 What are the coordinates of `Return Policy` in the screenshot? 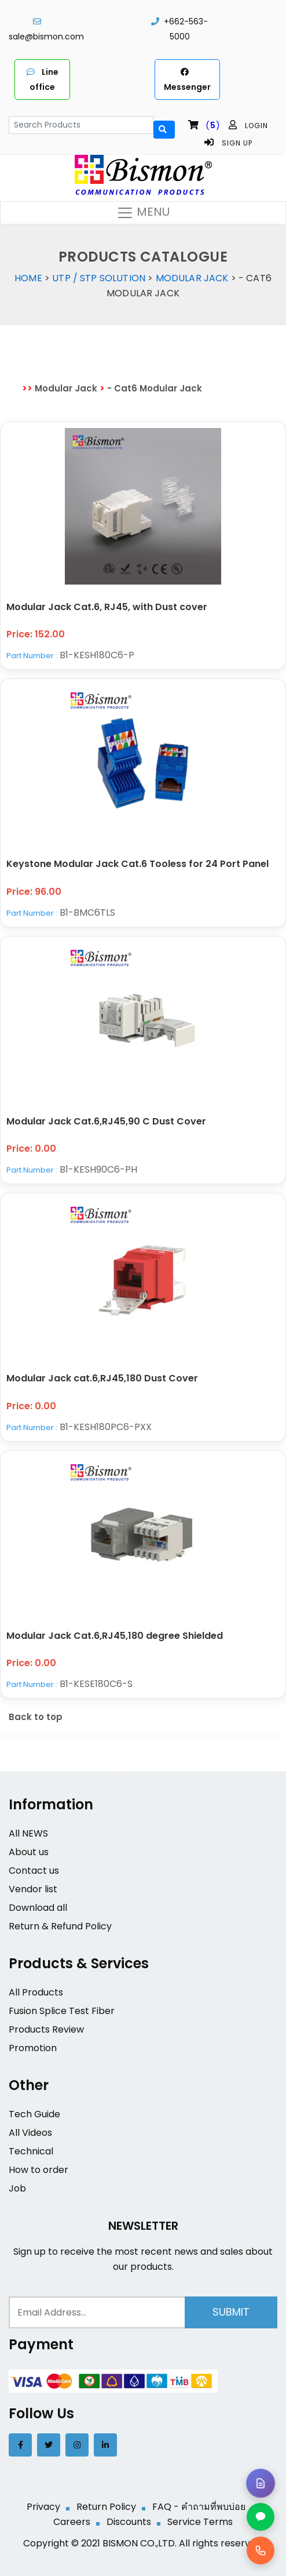 It's located at (106, 2506).